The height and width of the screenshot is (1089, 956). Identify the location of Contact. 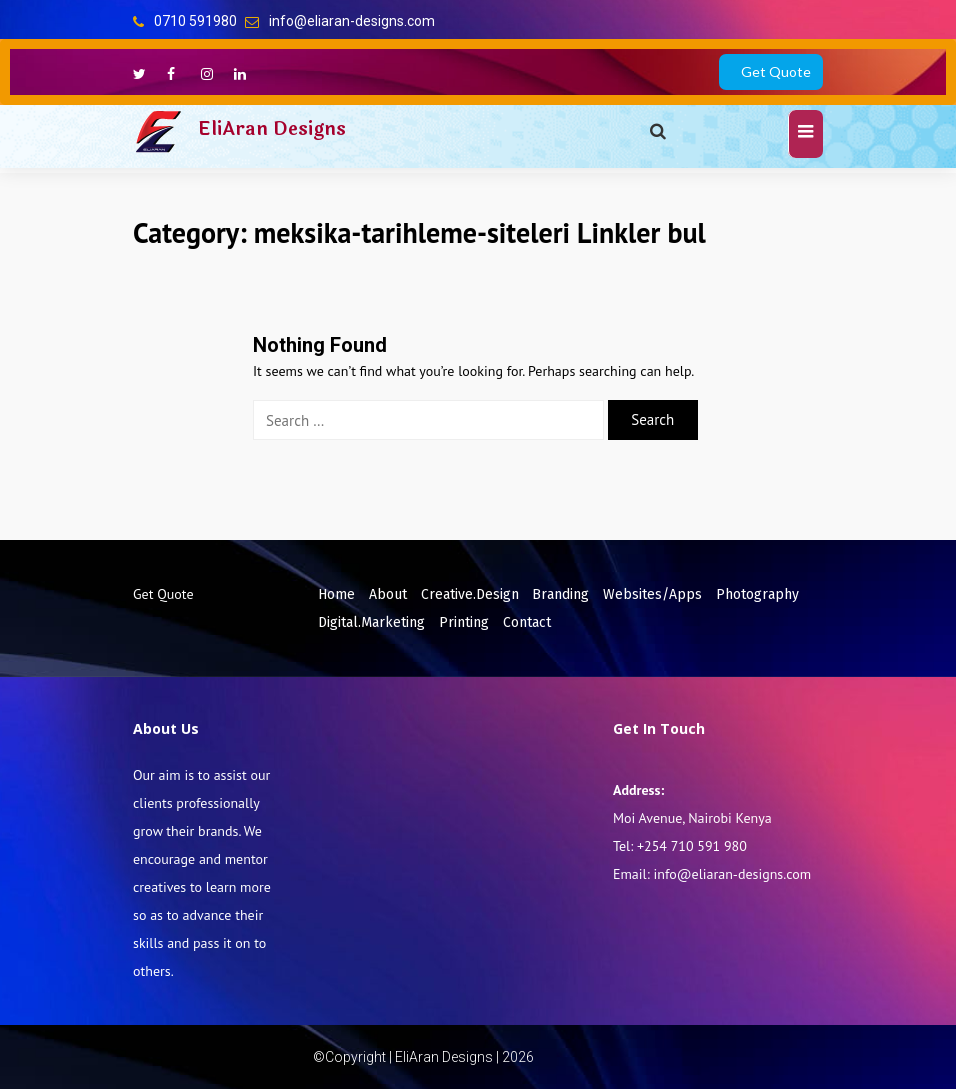
(527, 622).